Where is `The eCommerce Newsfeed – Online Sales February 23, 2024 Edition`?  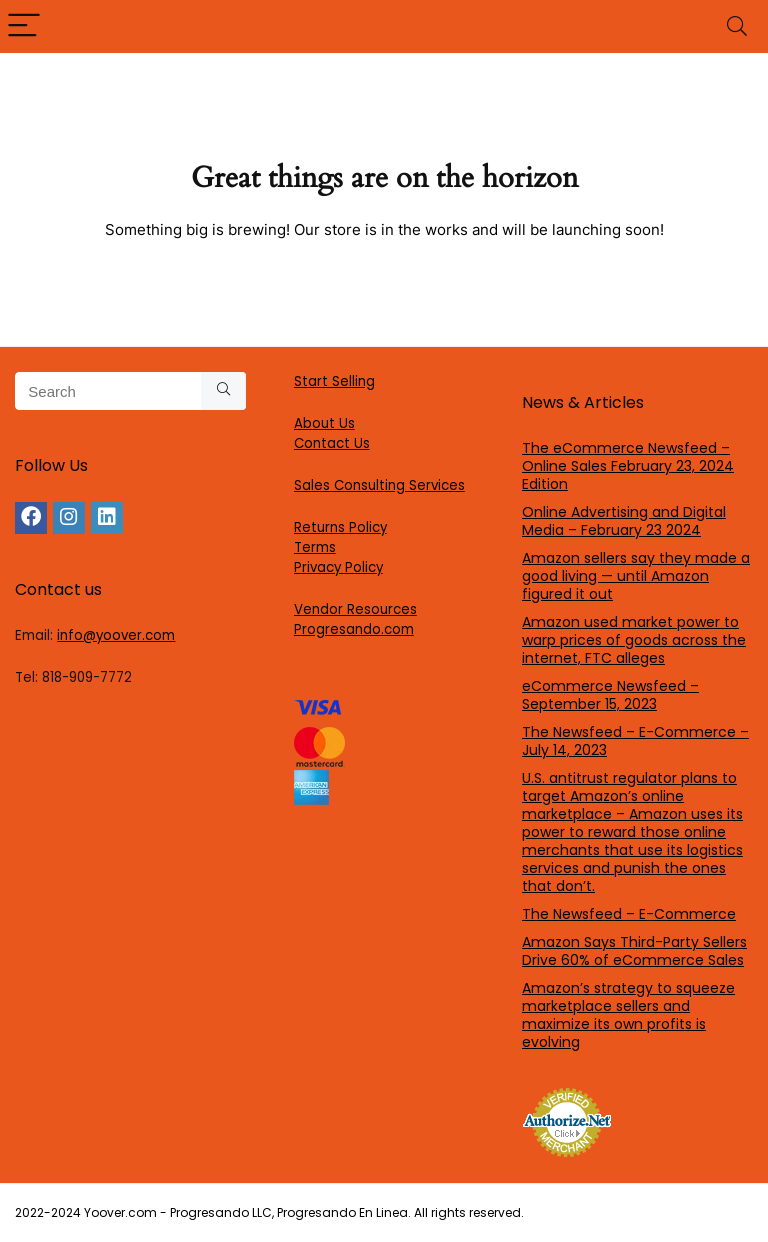
The eCommerce Newsfeed – Online Sales February 23, 2024 Edition is located at coordinates (628, 466).